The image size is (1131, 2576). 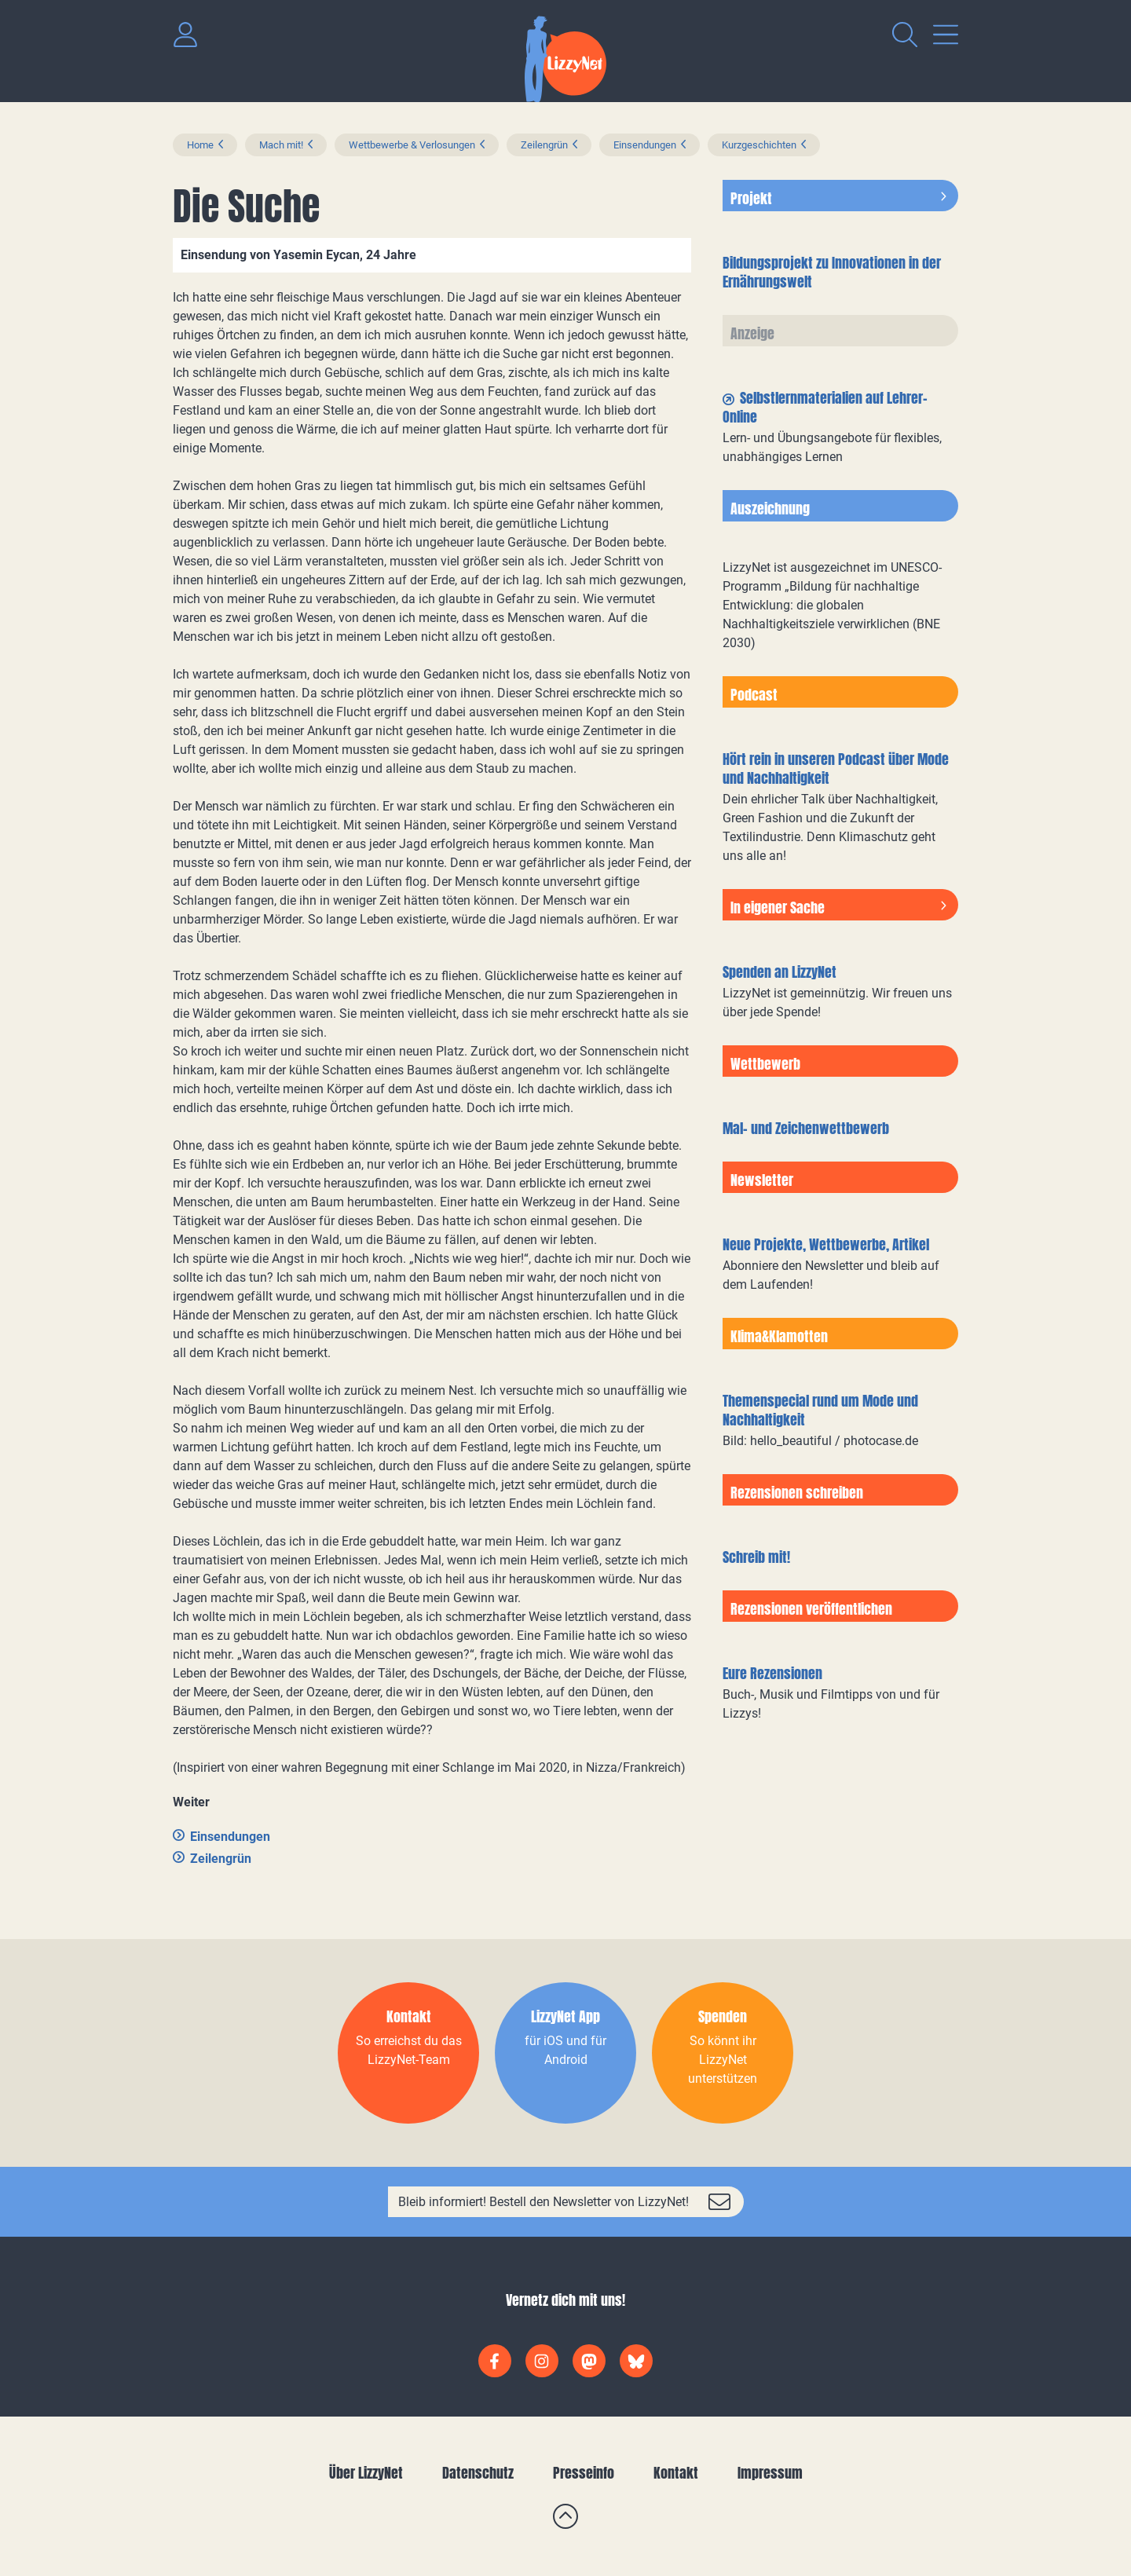 What do you see at coordinates (543, 2201) in the screenshot?
I see `Bleib informiert! Bestell den Newsletter von LizzyNet!` at bounding box center [543, 2201].